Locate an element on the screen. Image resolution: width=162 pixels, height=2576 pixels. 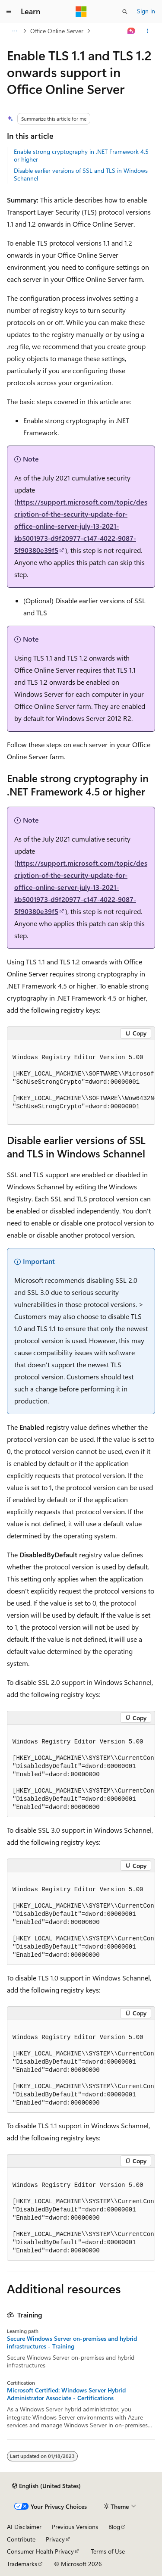
[Content language selector. Currently set to English (United States).] is located at coordinates (46, 2486).